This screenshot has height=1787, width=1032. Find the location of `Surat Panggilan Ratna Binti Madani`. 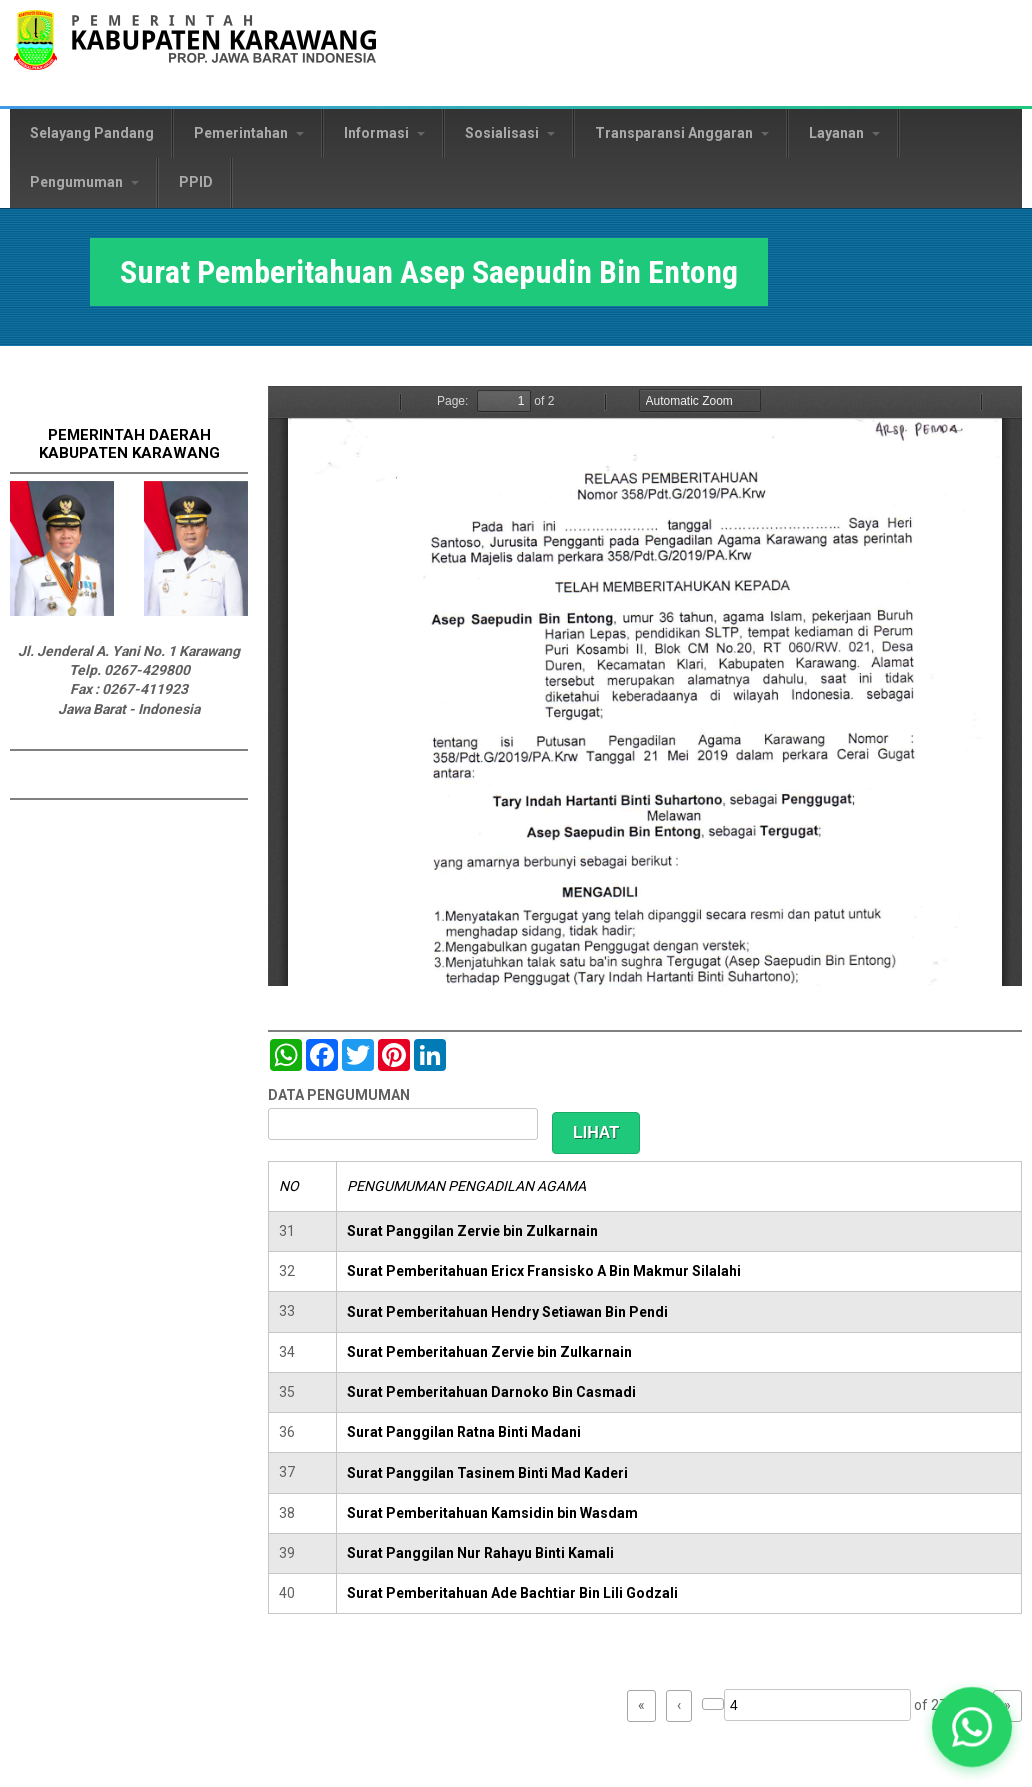

Surat Panggilan Ratna Binti Madani is located at coordinates (464, 1432).